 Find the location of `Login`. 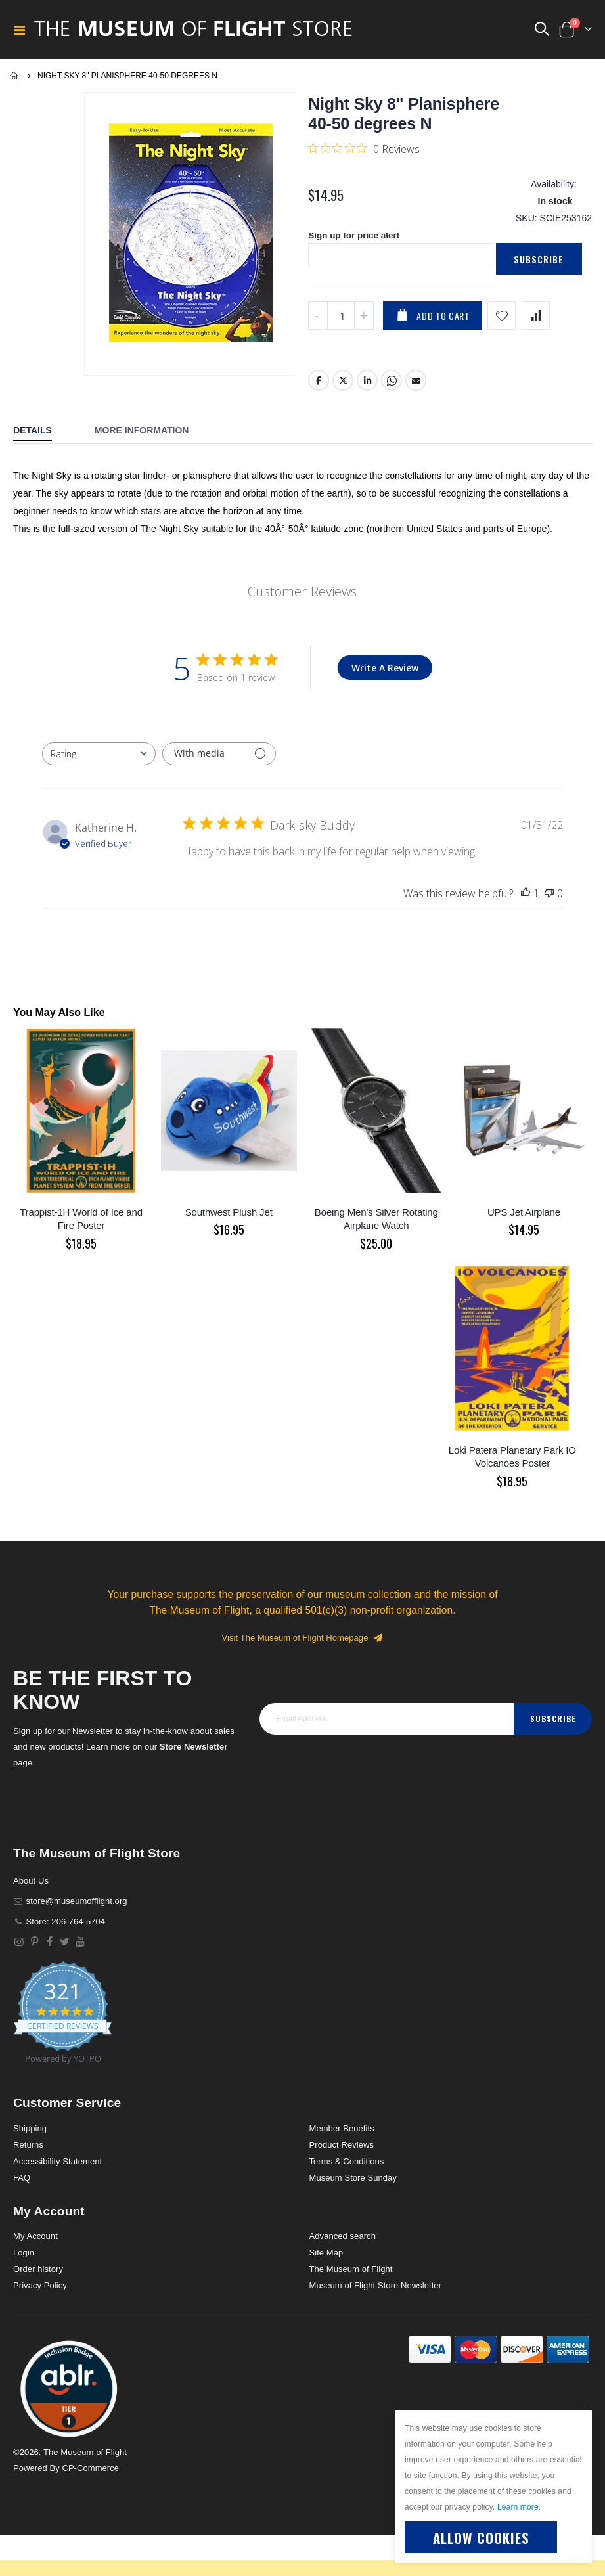

Login is located at coordinates (23, 2258).